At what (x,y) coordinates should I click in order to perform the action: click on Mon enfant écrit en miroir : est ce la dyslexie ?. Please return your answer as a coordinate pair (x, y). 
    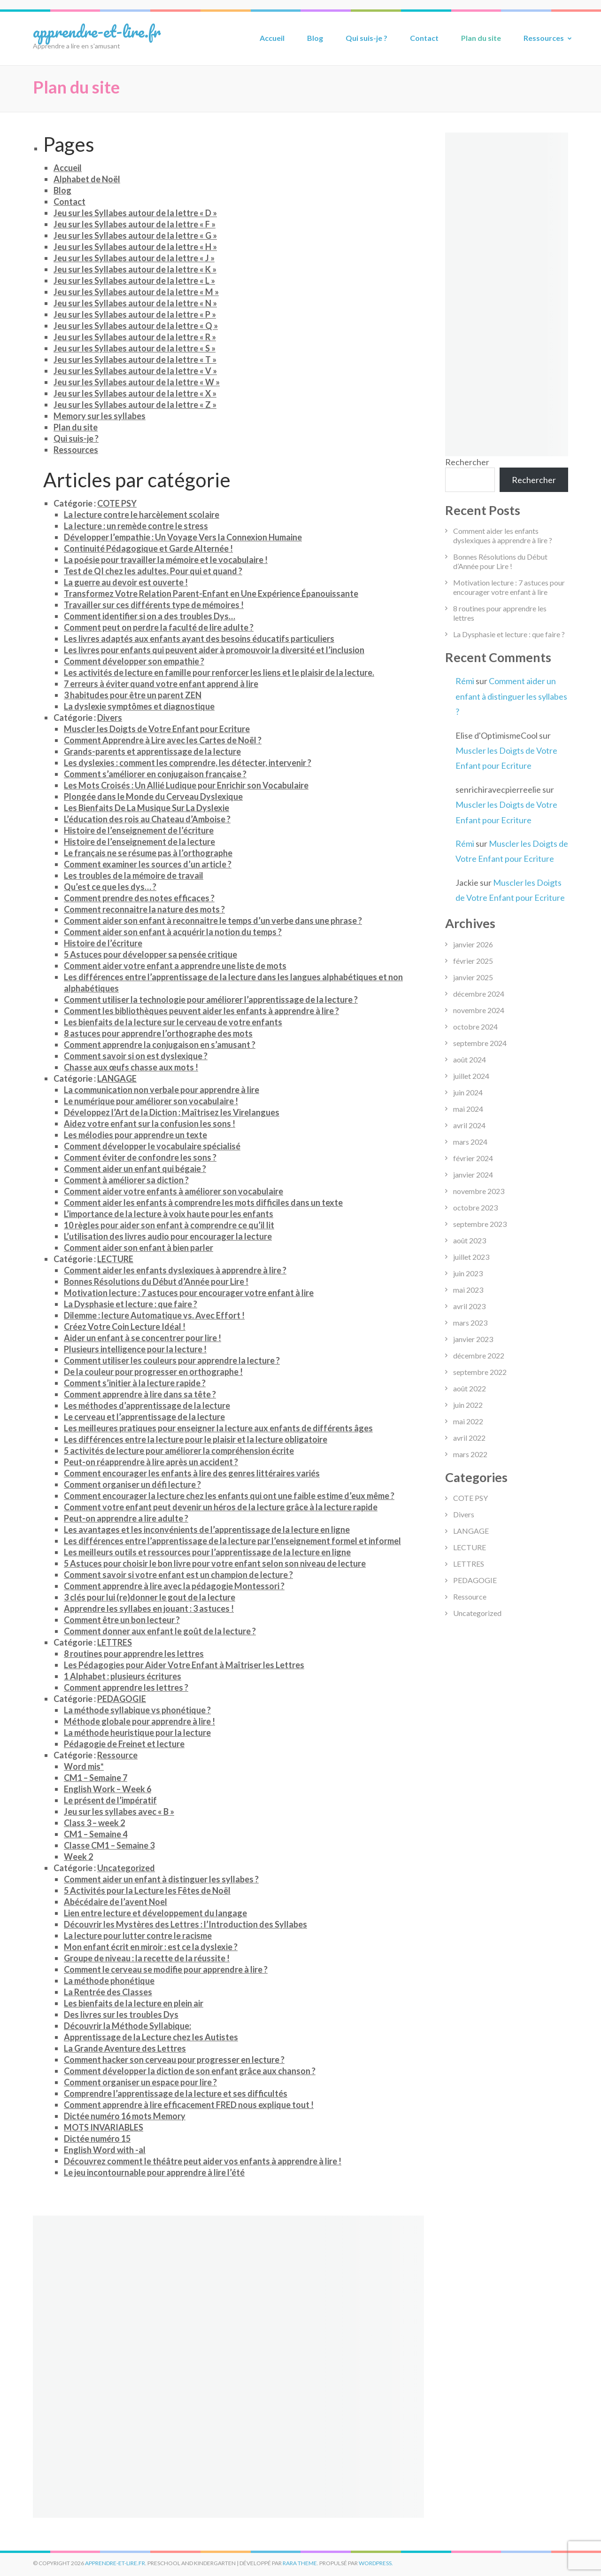
    Looking at the image, I should click on (151, 1947).